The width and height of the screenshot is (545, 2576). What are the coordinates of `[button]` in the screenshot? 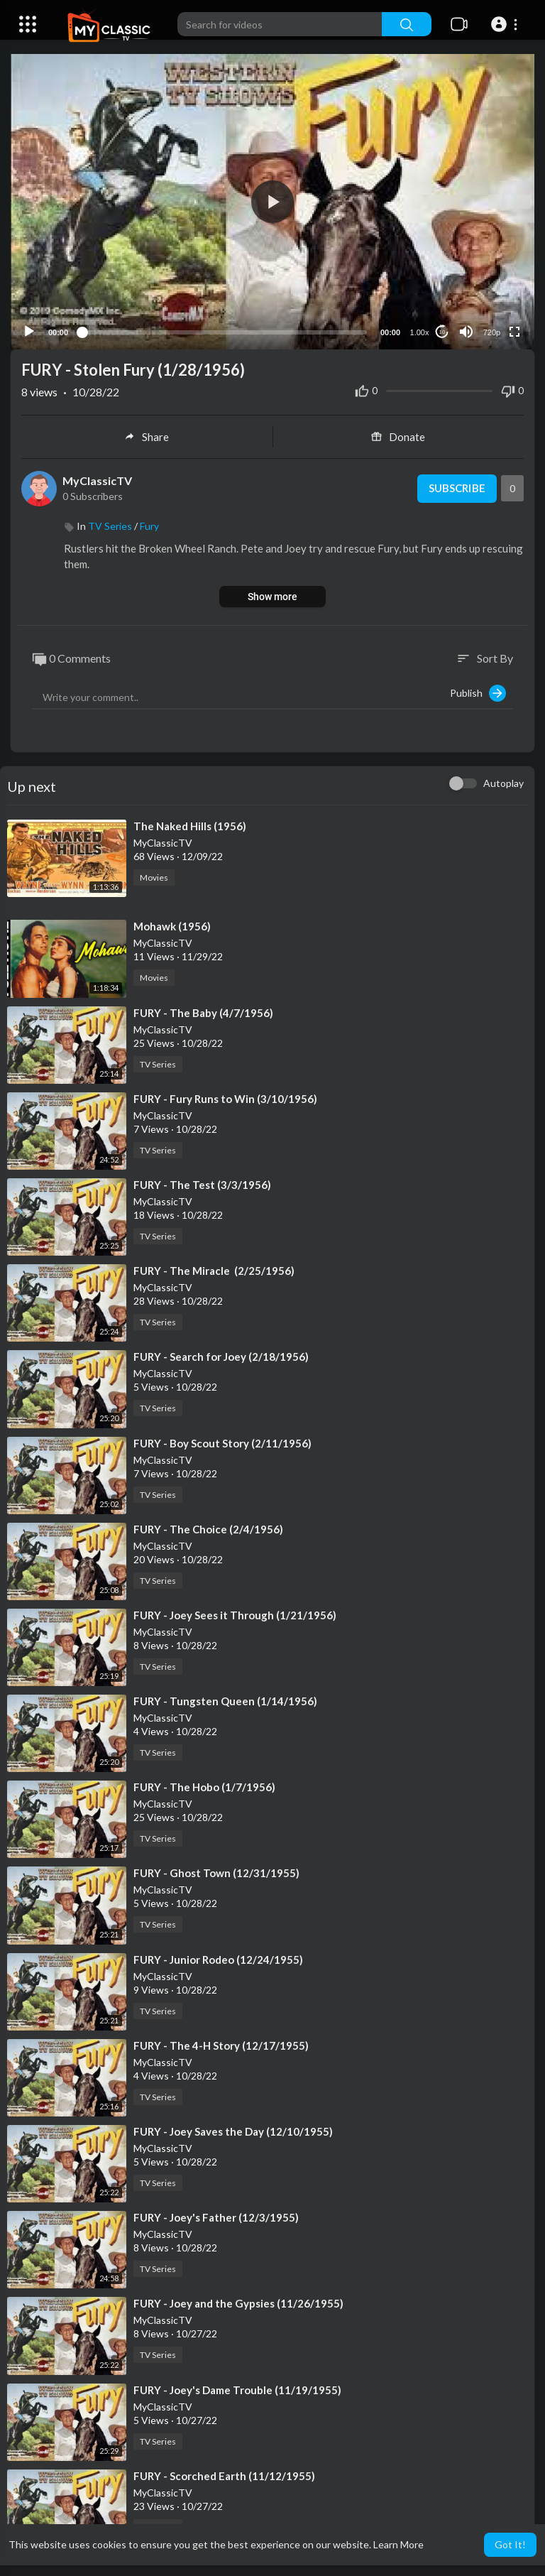 It's located at (506, 24).